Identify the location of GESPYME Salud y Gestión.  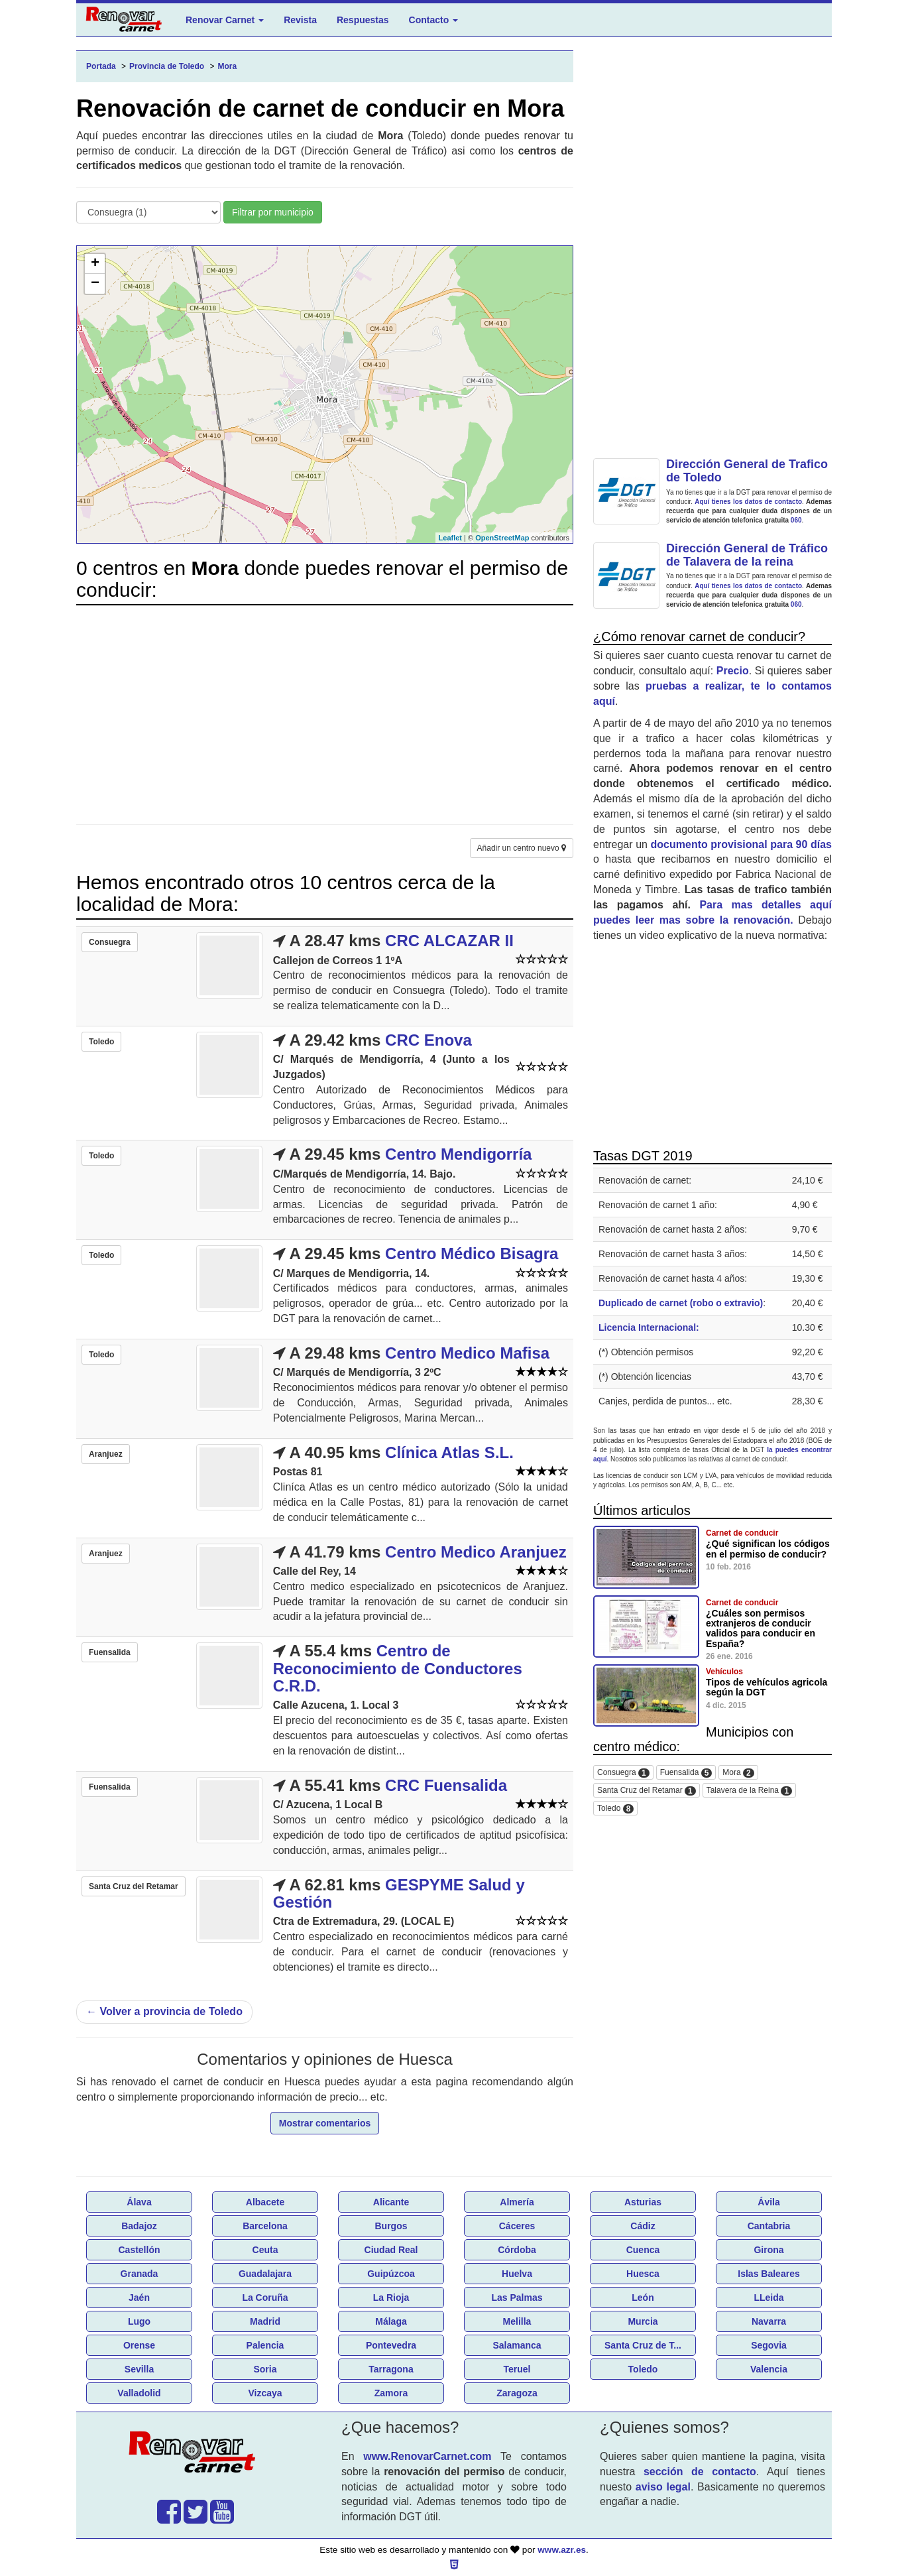
(399, 1893).